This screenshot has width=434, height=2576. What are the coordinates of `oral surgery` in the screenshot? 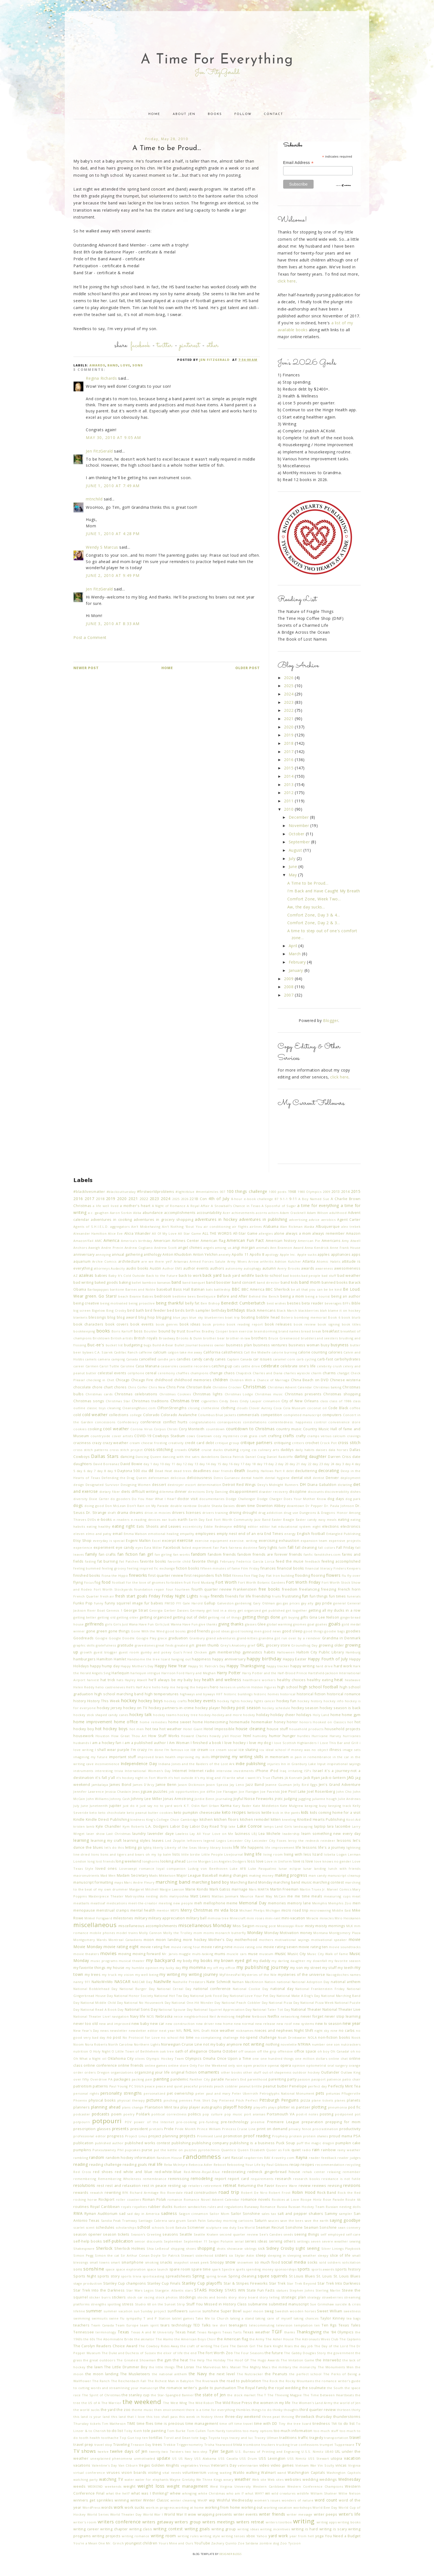 It's located at (337, 2065).